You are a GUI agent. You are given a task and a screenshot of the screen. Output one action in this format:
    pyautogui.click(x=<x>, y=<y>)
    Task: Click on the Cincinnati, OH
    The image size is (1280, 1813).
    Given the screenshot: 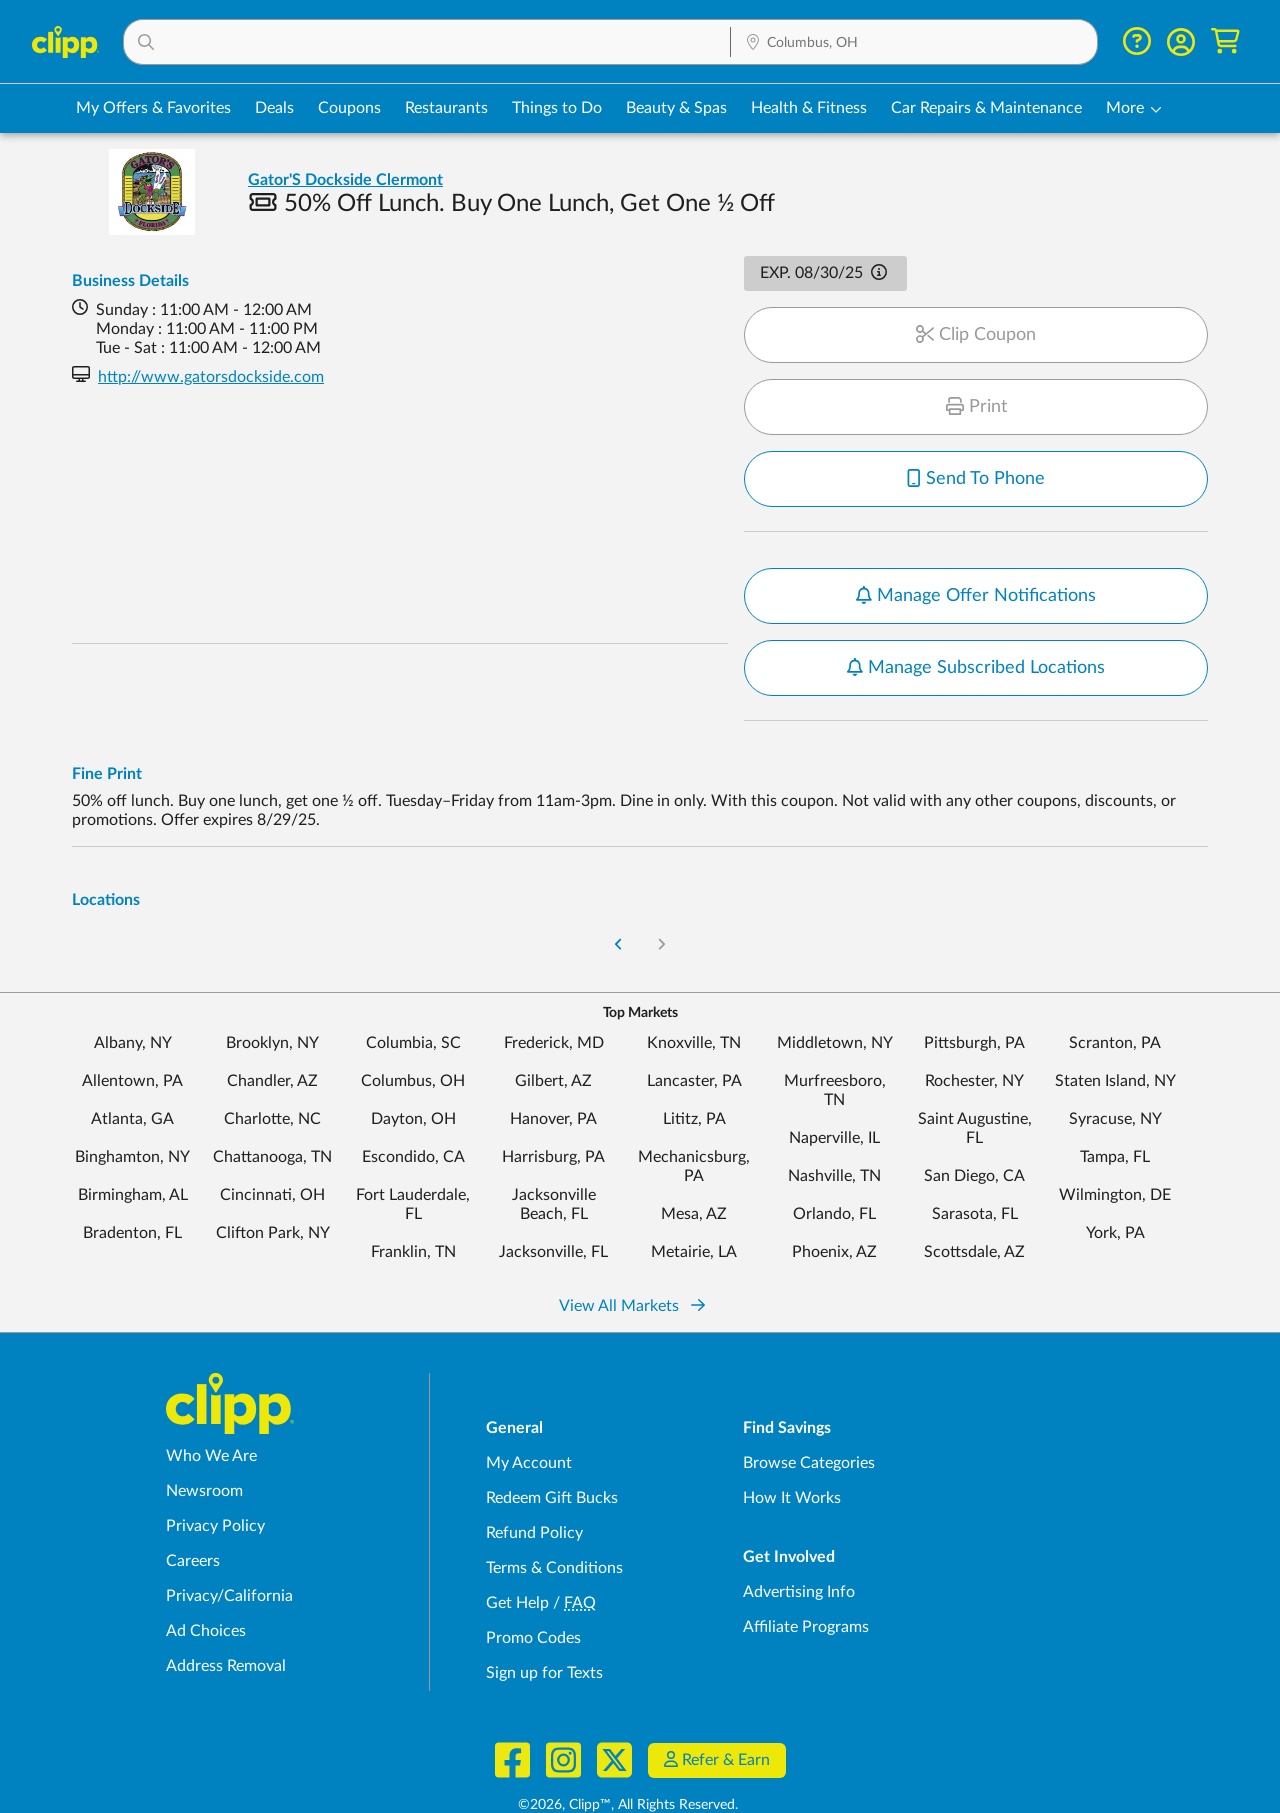 What is the action you would take?
    pyautogui.click(x=272, y=1145)
    